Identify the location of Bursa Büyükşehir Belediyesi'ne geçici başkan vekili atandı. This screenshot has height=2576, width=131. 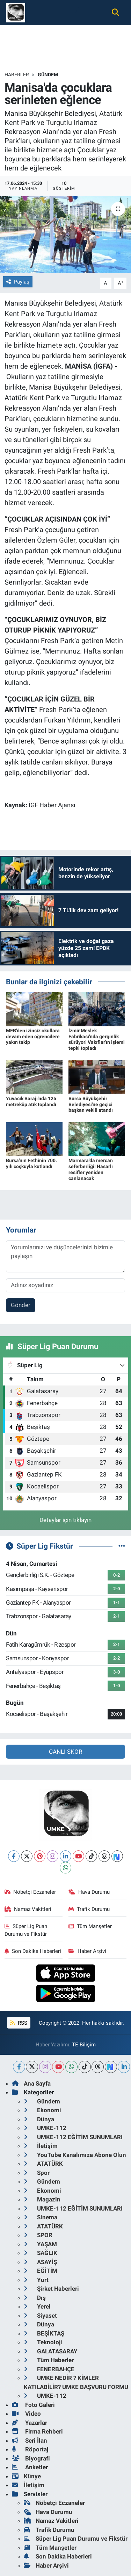
(90, 1104).